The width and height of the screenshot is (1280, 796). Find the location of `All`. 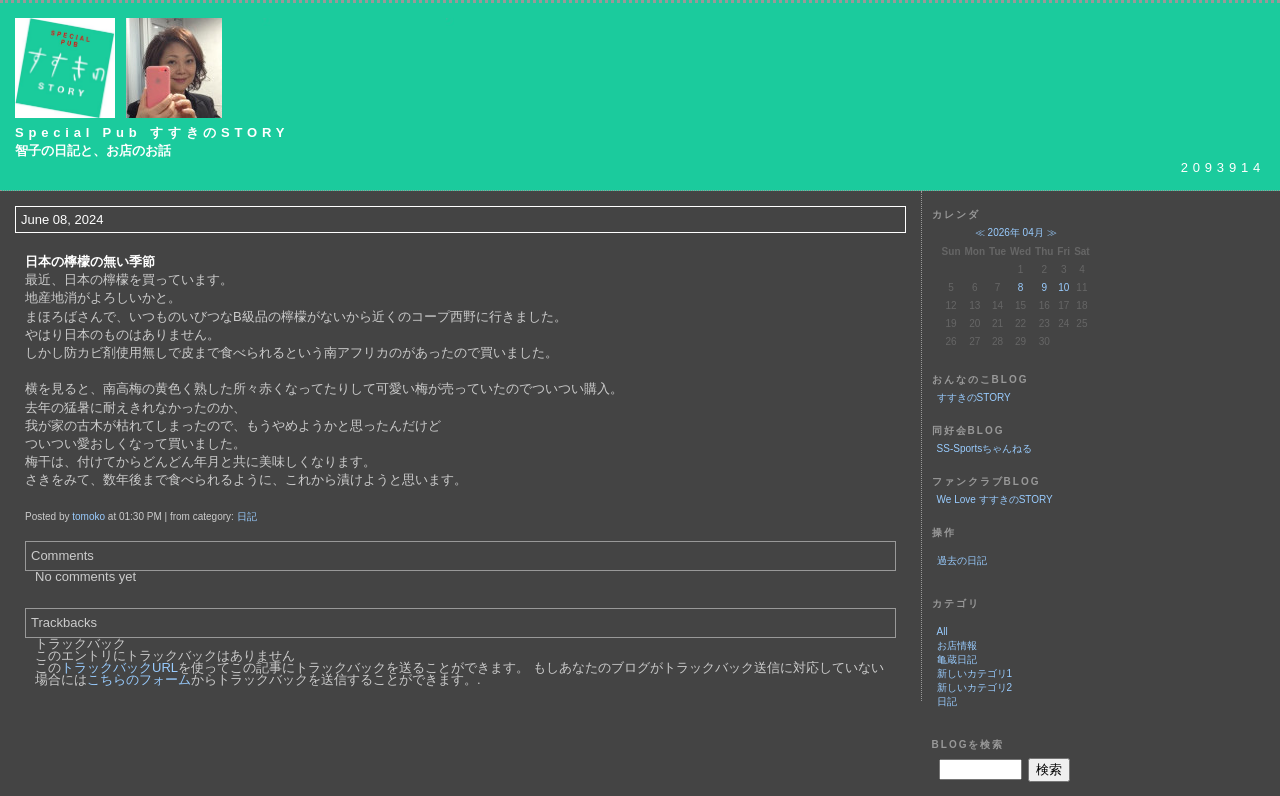

All is located at coordinates (942, 631).